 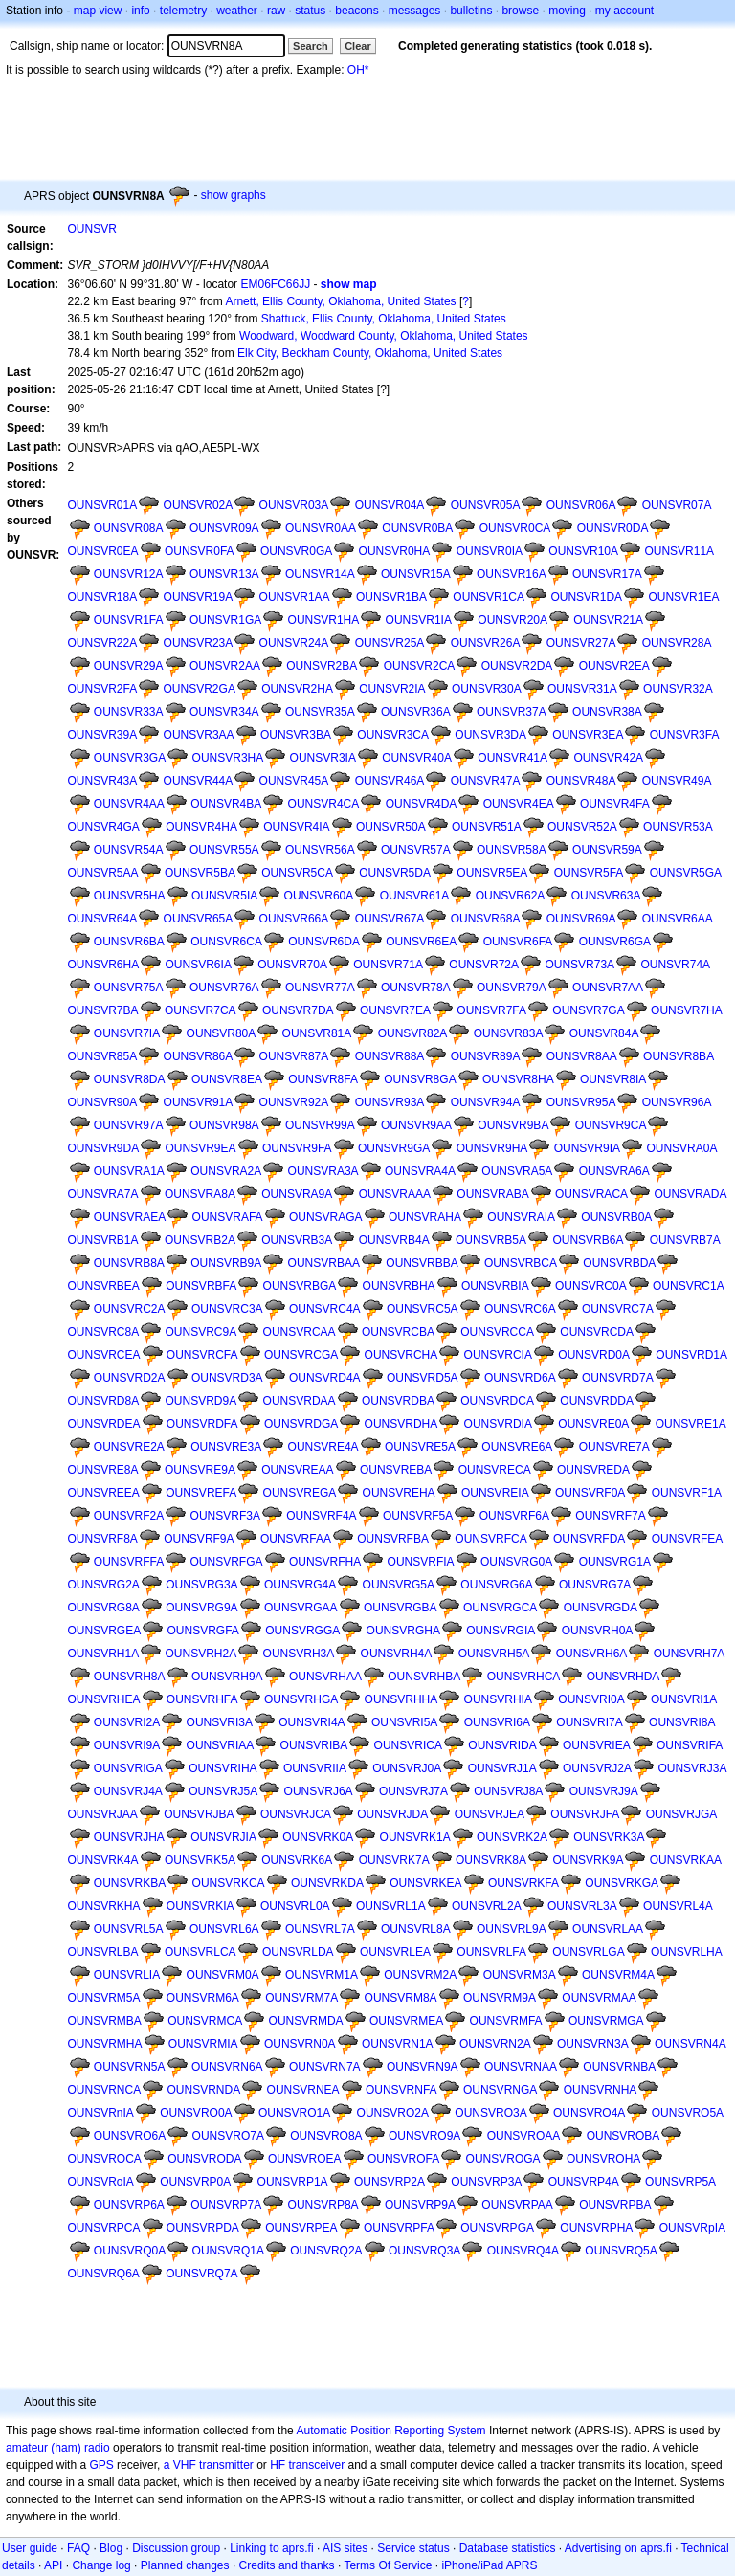 I want to click on OUNSVR0AA, so click(x=320, y=528).